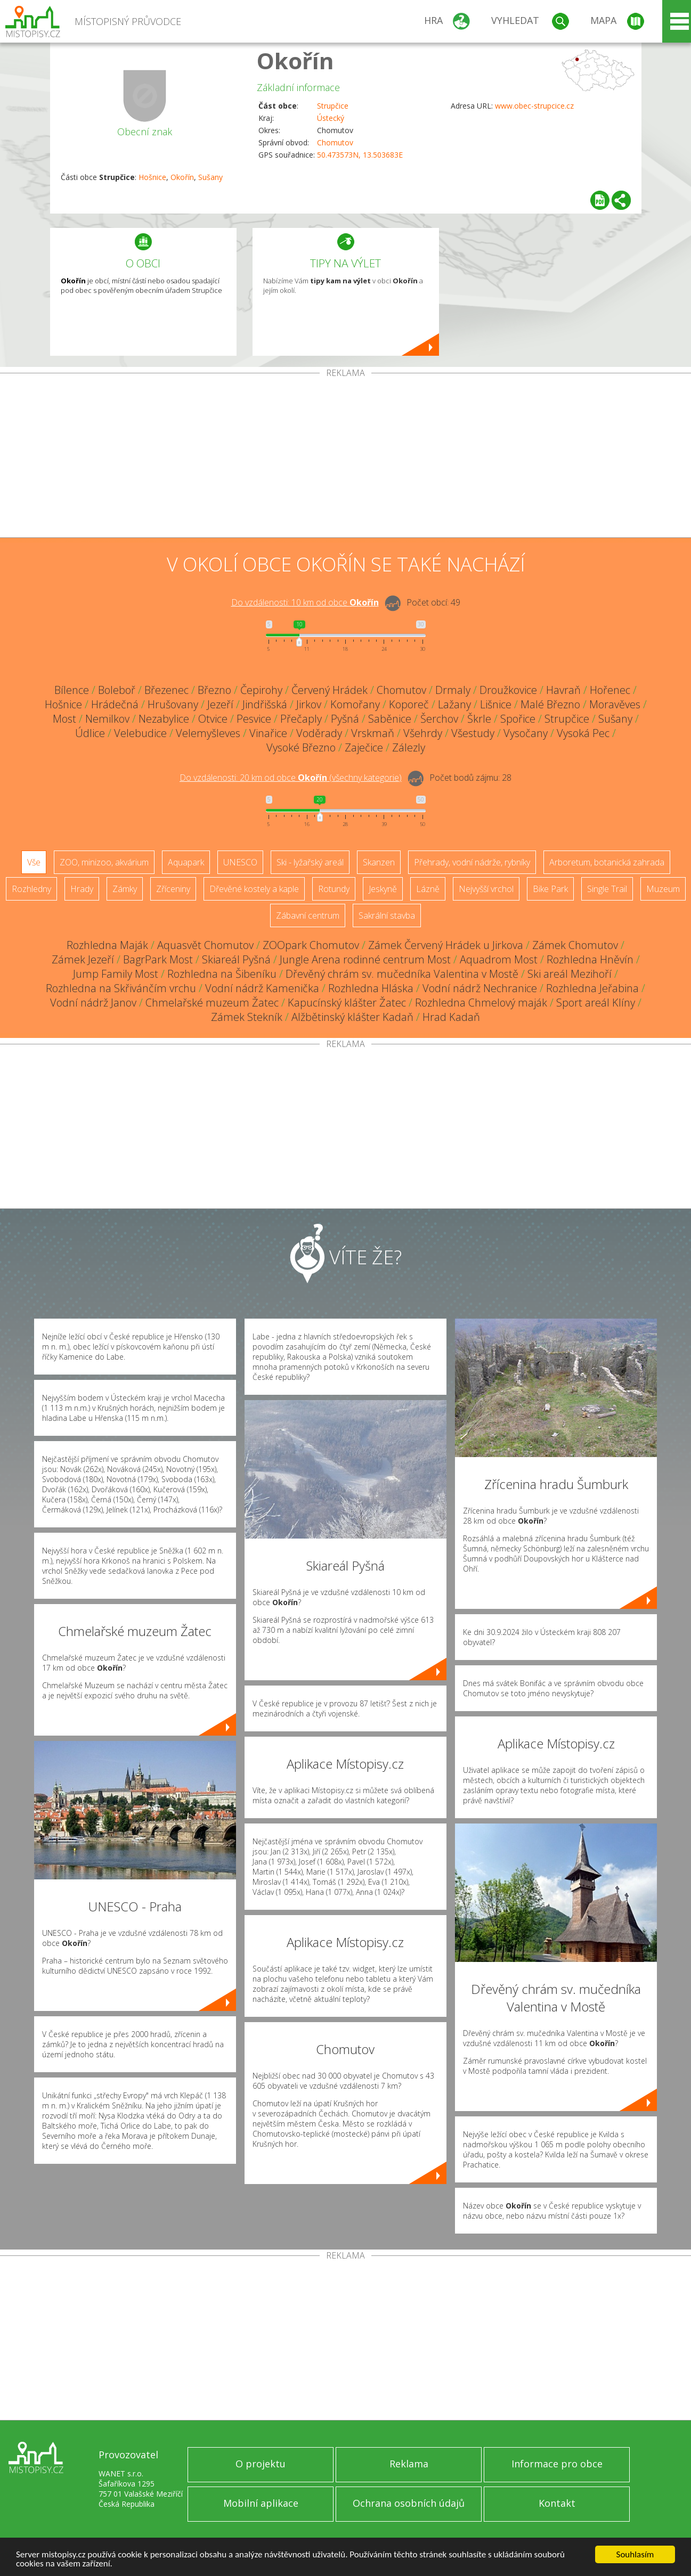 The width and height of the screenshot is (691, 2576). What do you see at coordinates (534, 106) in the screenshot?
I see `www.obec-strupcice.cz` at bounding box center [534, 106].